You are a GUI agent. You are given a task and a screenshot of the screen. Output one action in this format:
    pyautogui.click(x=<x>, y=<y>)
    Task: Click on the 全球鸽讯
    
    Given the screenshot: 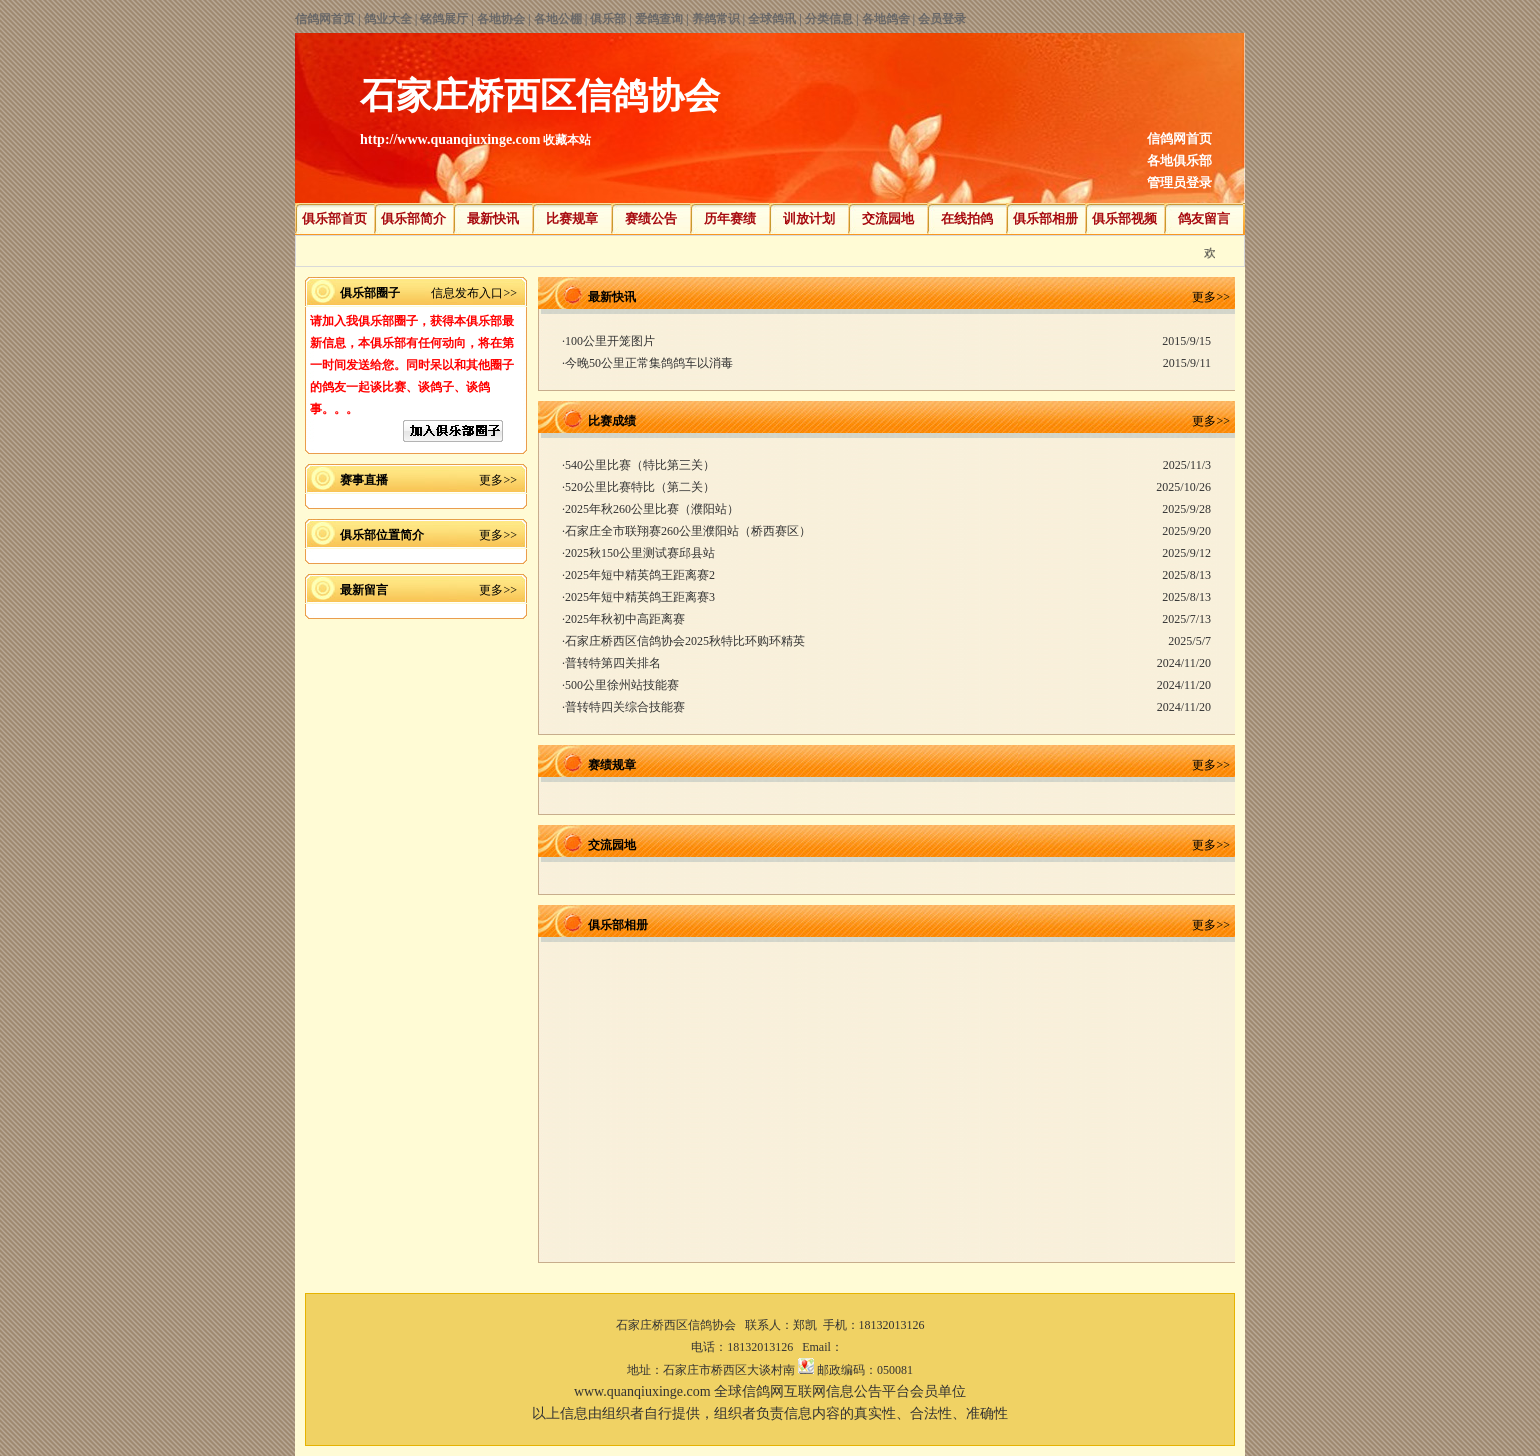 What is the action you would take?
    pyautogui.click(x=772, y=19)
    